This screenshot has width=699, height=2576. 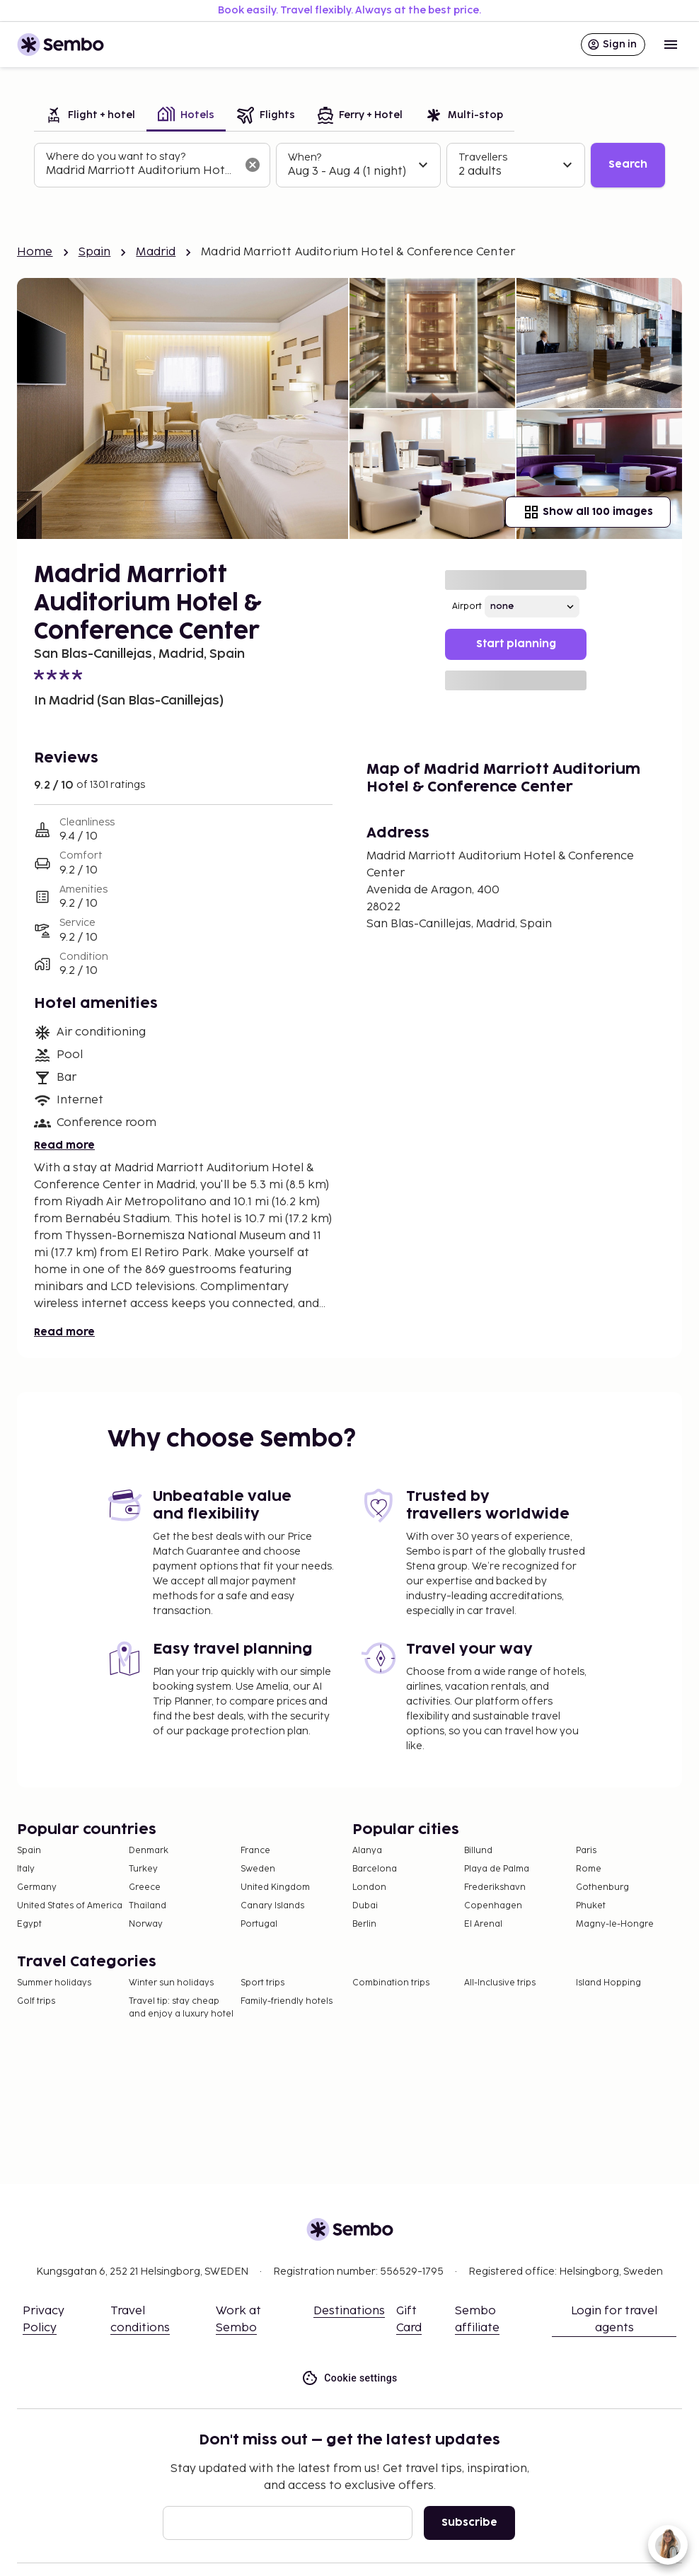 I want to click on Destinations, so click(x=349, y=2311).